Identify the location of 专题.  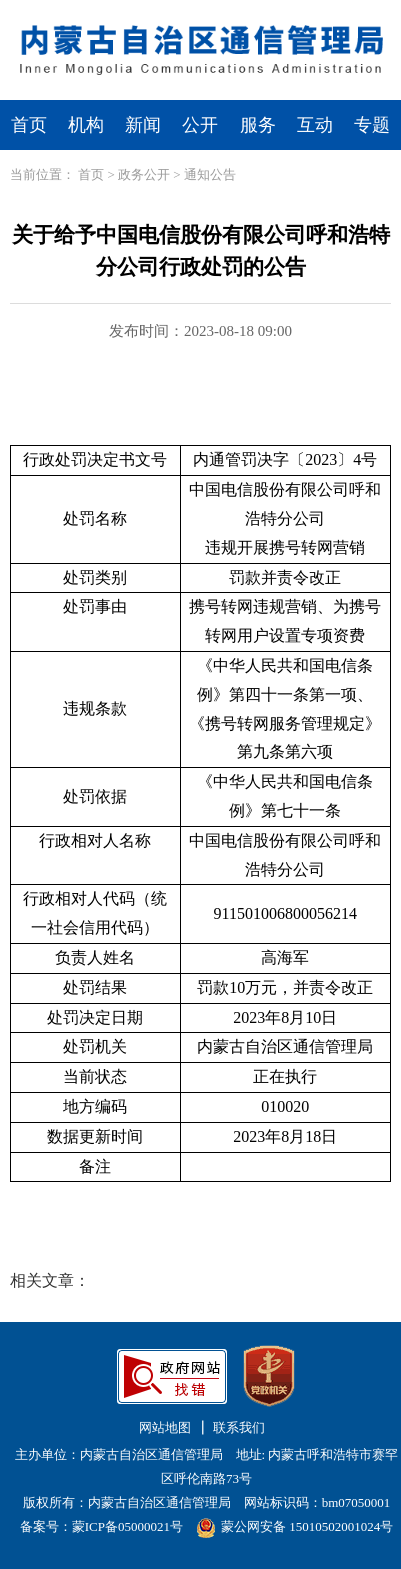
(372, 125).